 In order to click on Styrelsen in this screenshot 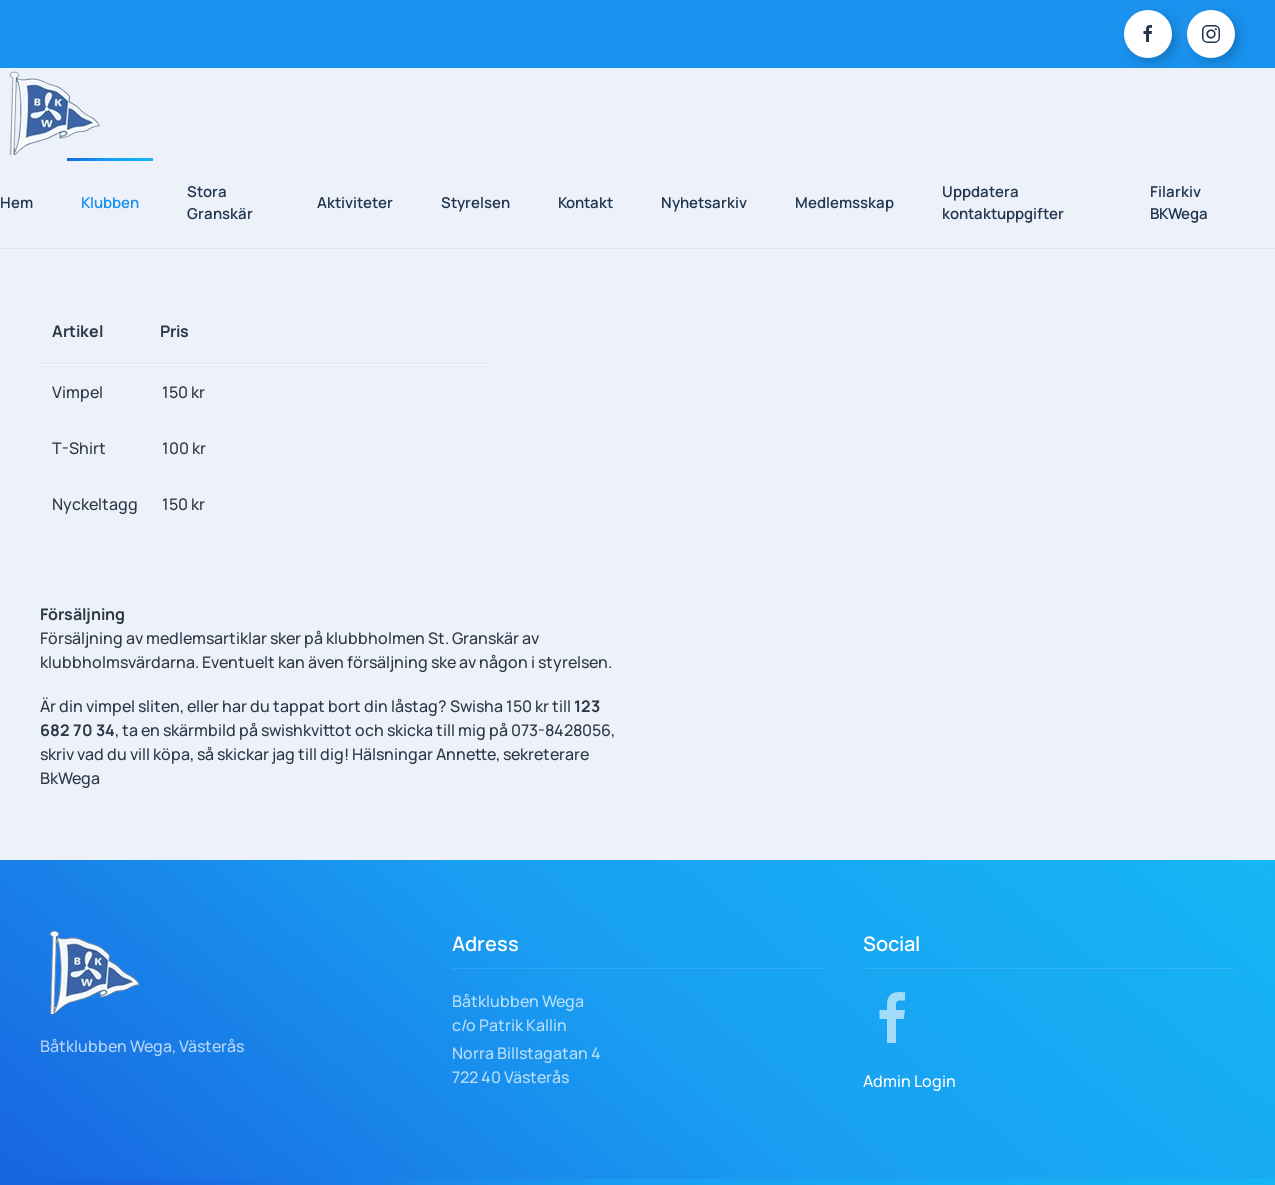, I will do `click(475, 202)`.